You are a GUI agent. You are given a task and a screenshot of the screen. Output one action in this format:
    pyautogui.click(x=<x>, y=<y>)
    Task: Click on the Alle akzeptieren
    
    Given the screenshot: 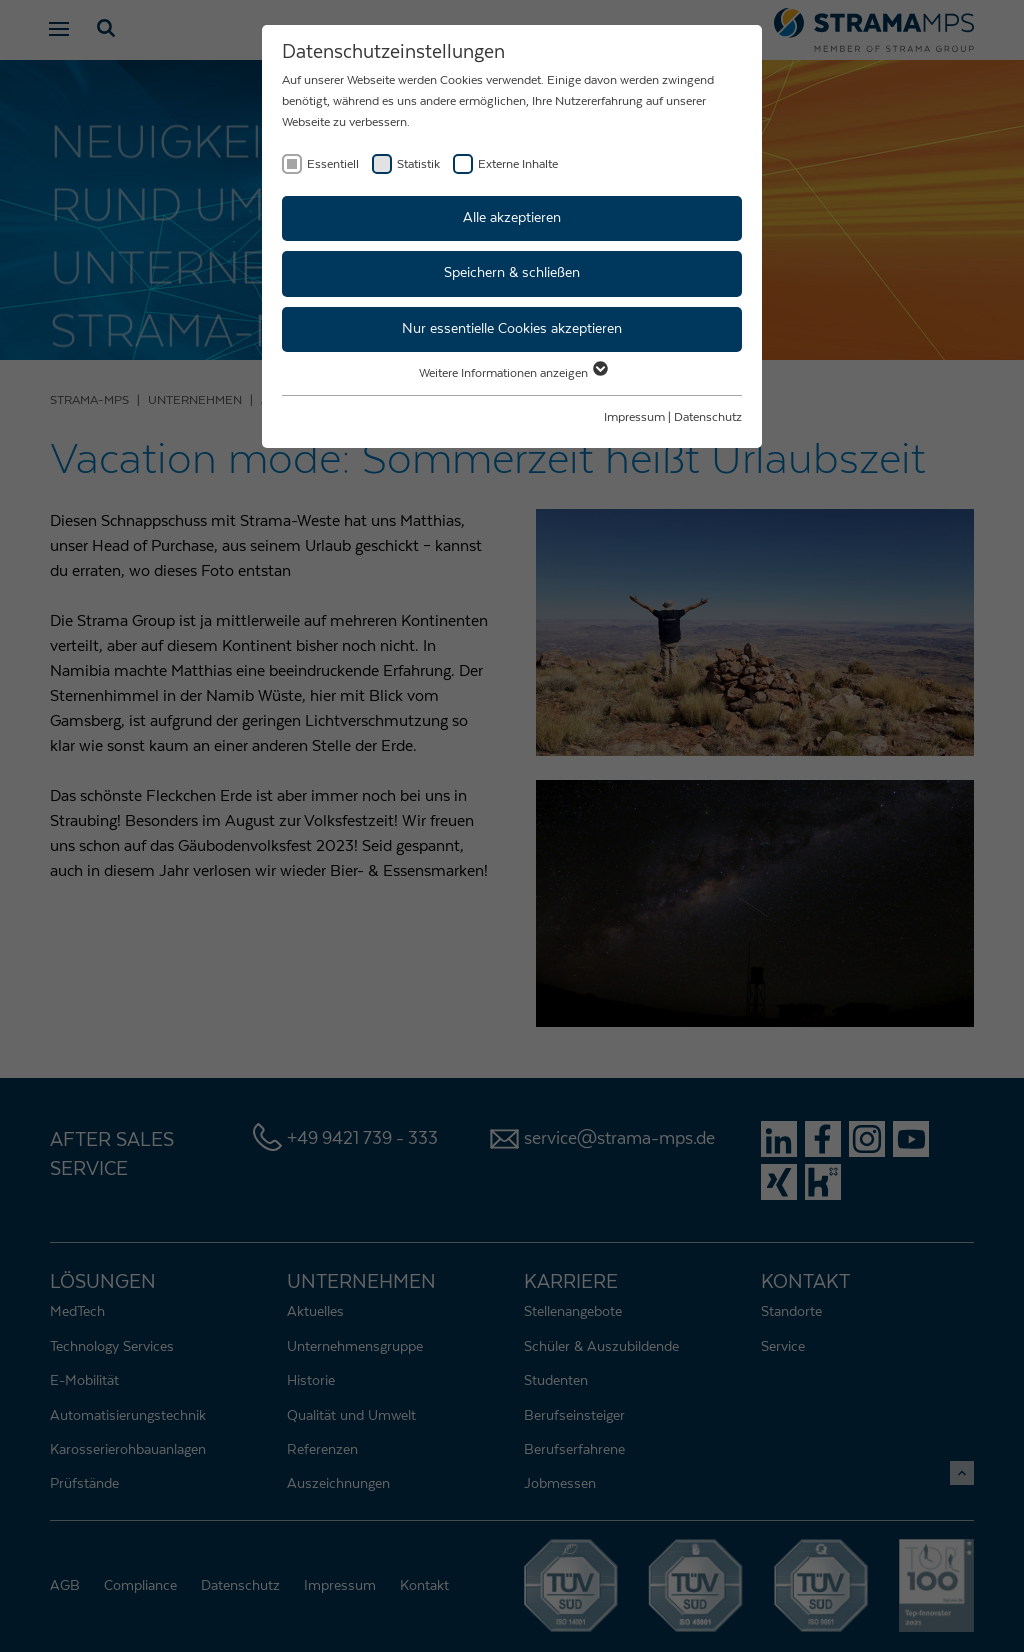 What is the action you would take?
    pyautogui.click(x=512, y=218)
    